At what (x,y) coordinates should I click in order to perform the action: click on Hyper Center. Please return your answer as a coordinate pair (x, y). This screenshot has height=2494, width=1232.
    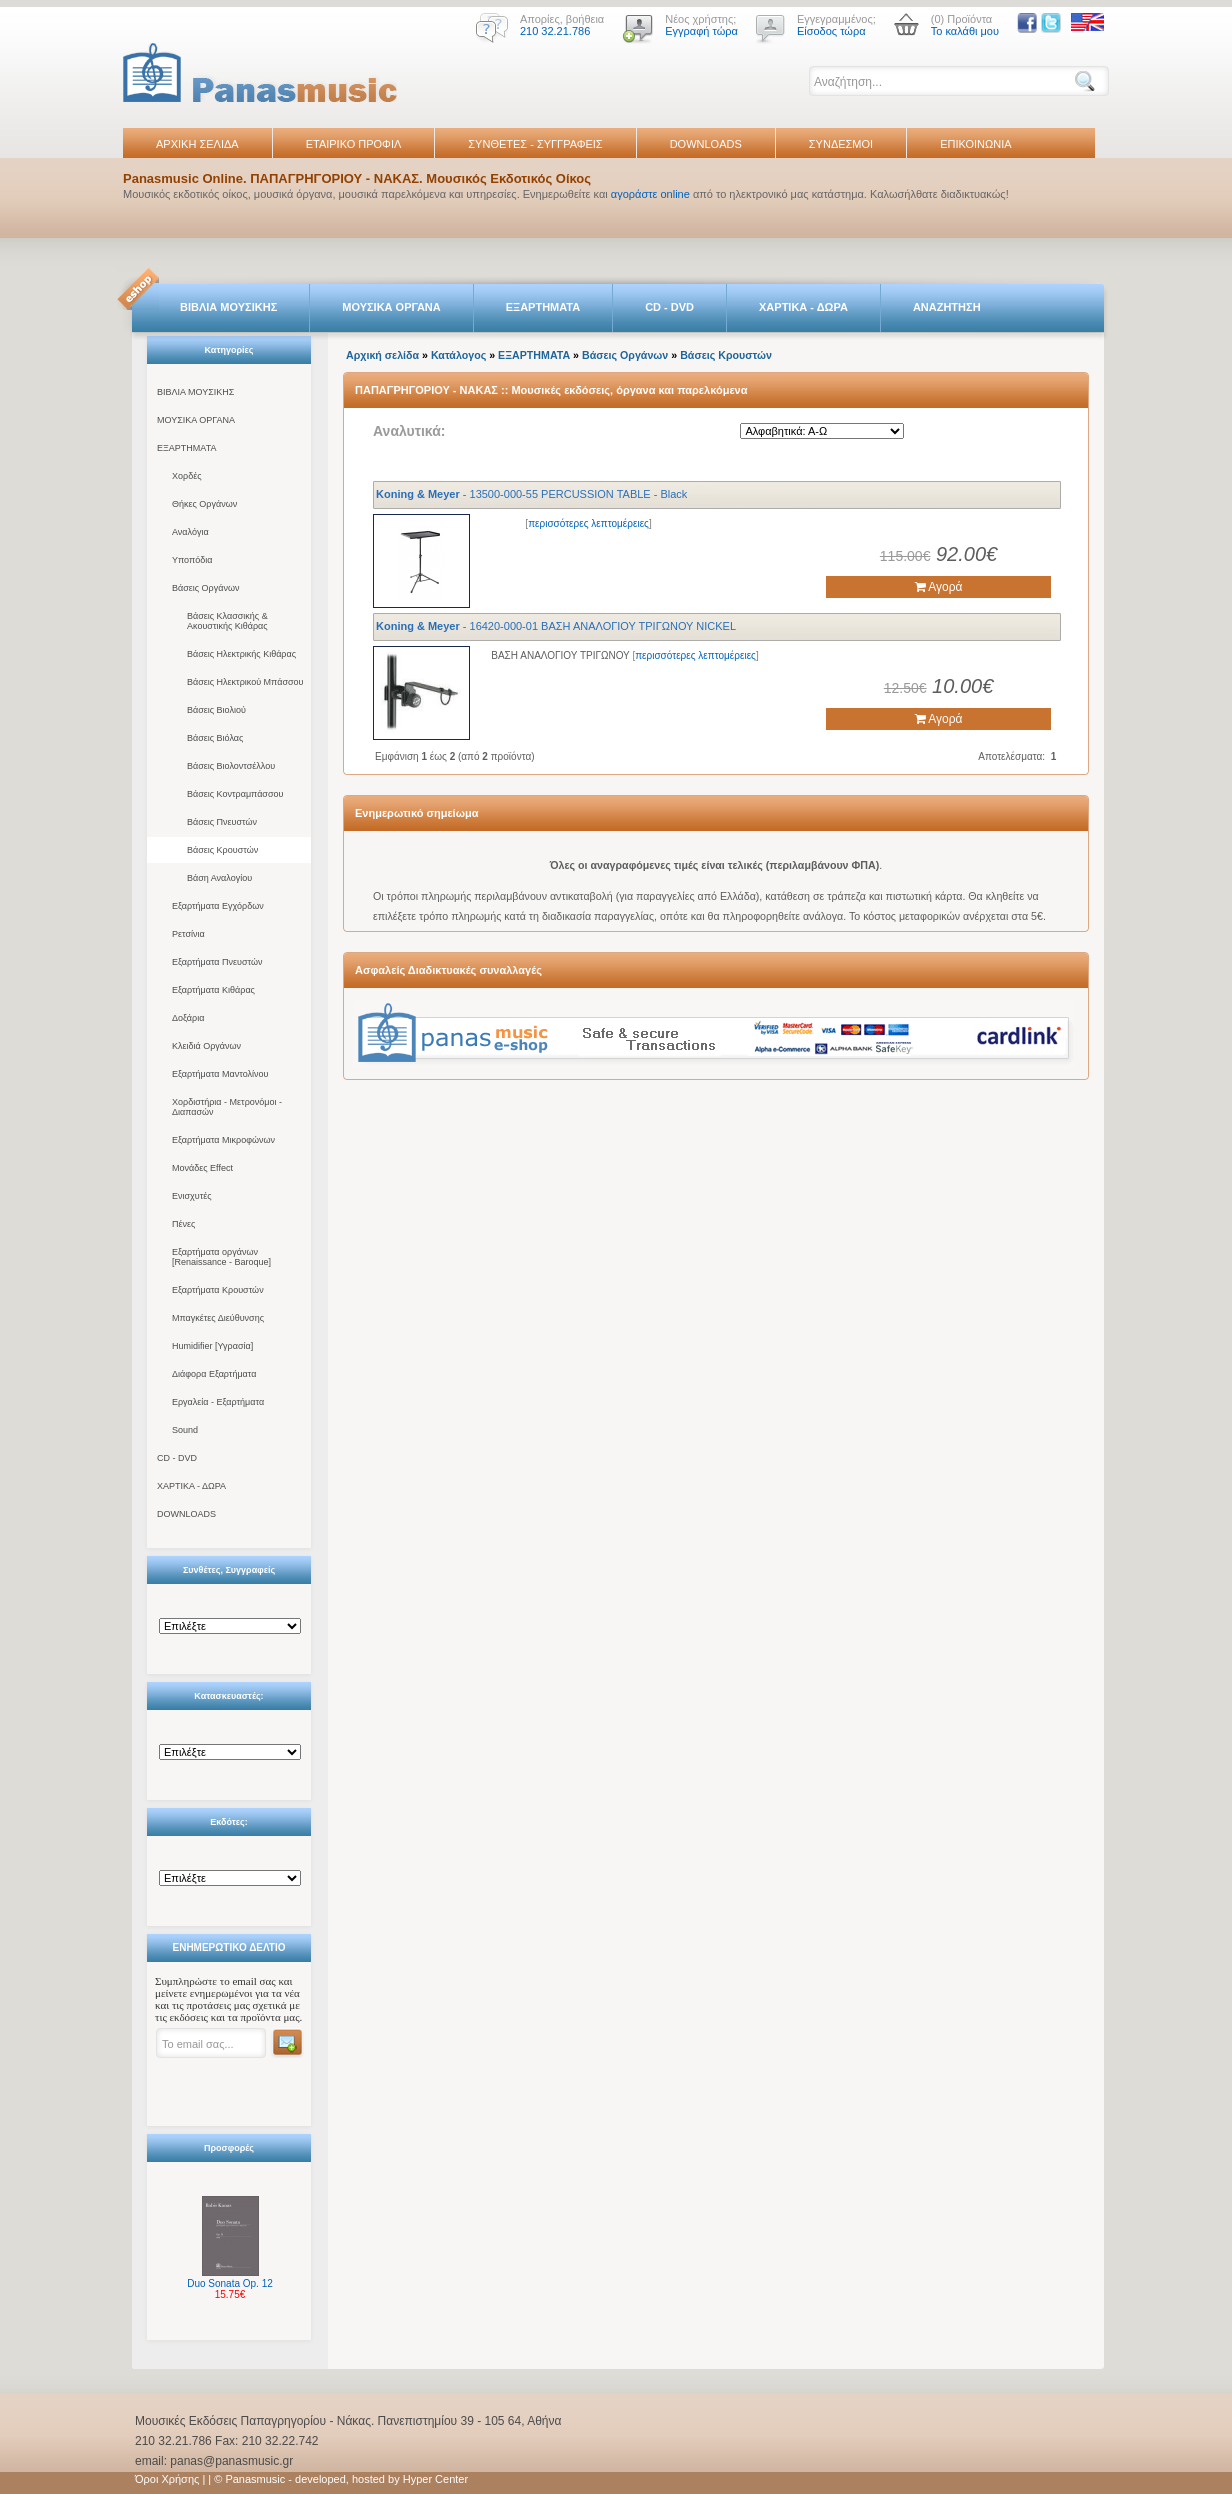
    Looking at the image, I should click on (435, 2479).